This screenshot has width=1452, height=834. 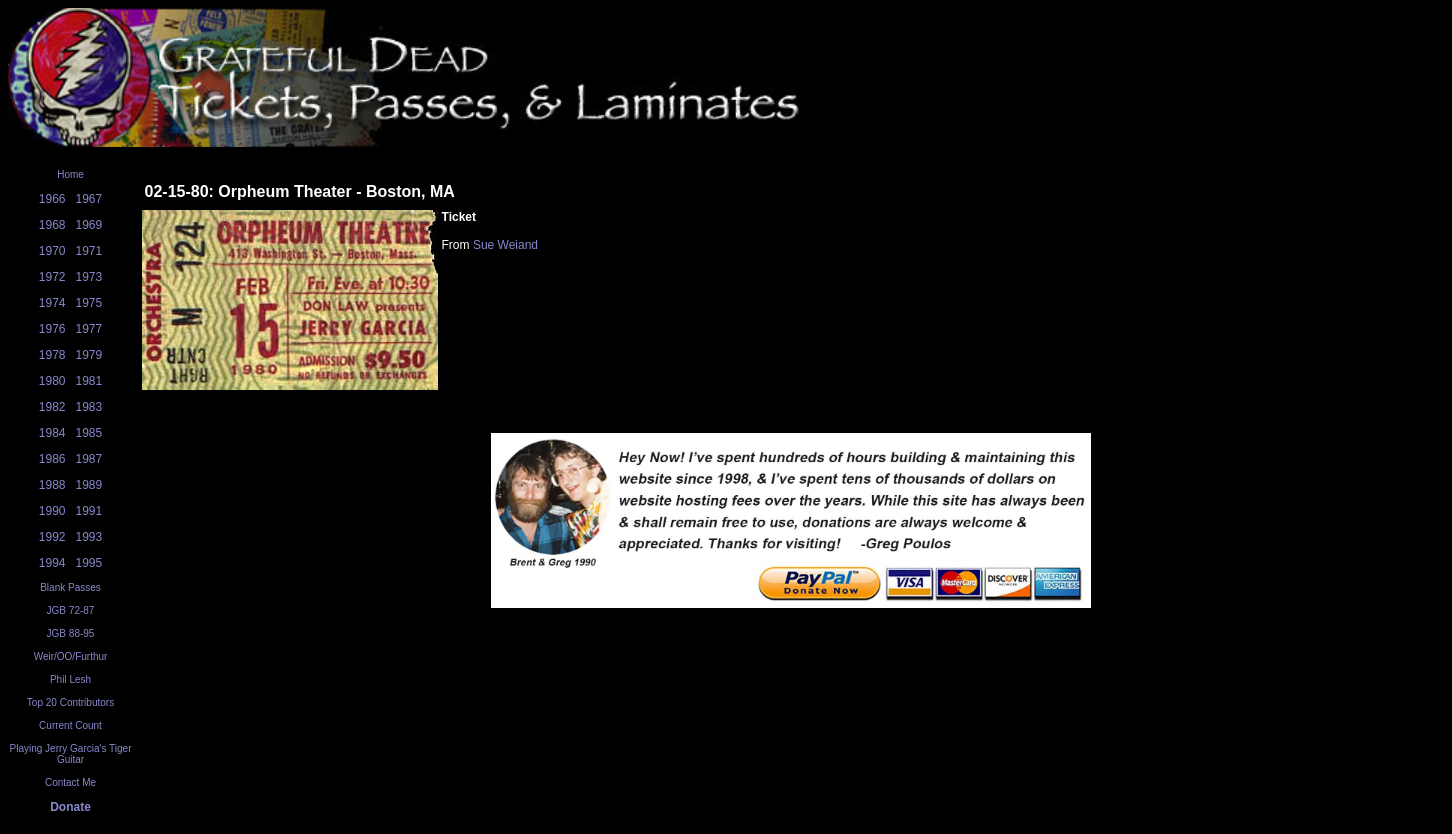 I want to click on 1992, so click(x=52, y=537).